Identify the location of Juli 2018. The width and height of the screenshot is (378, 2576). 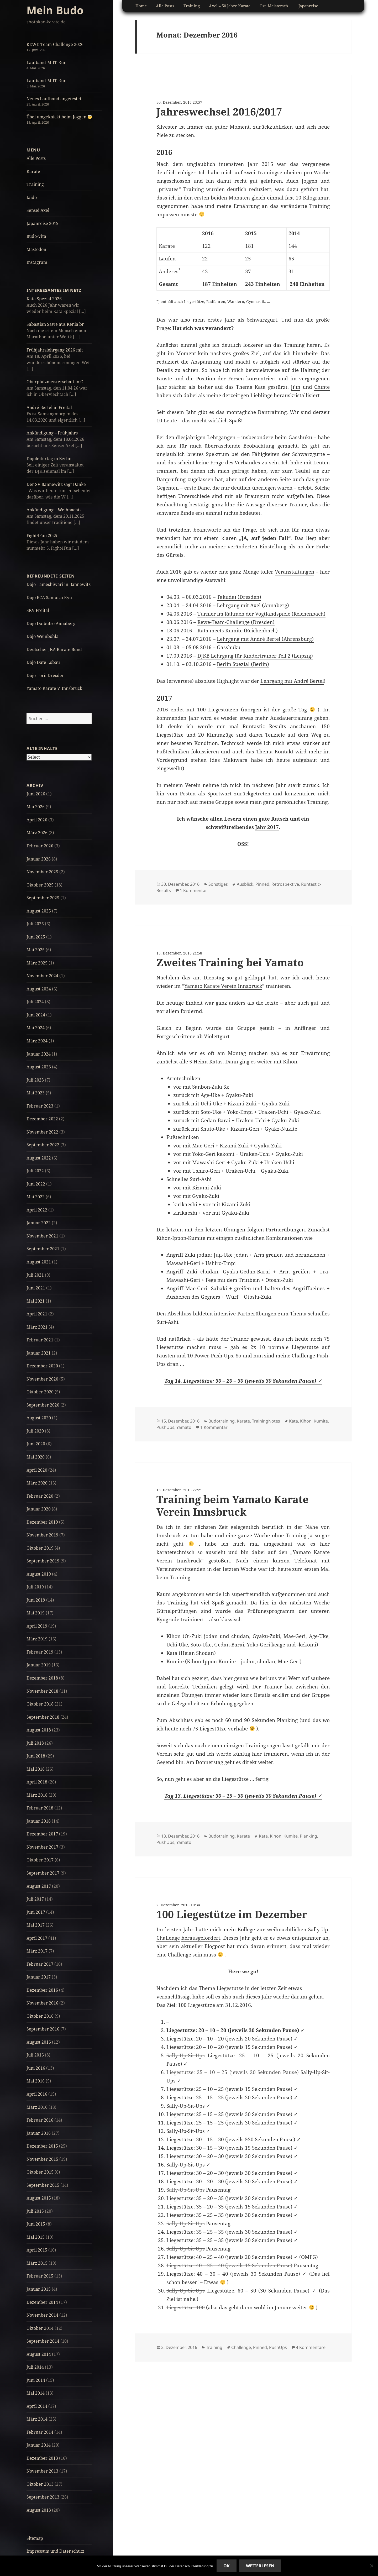
(35, 1743).